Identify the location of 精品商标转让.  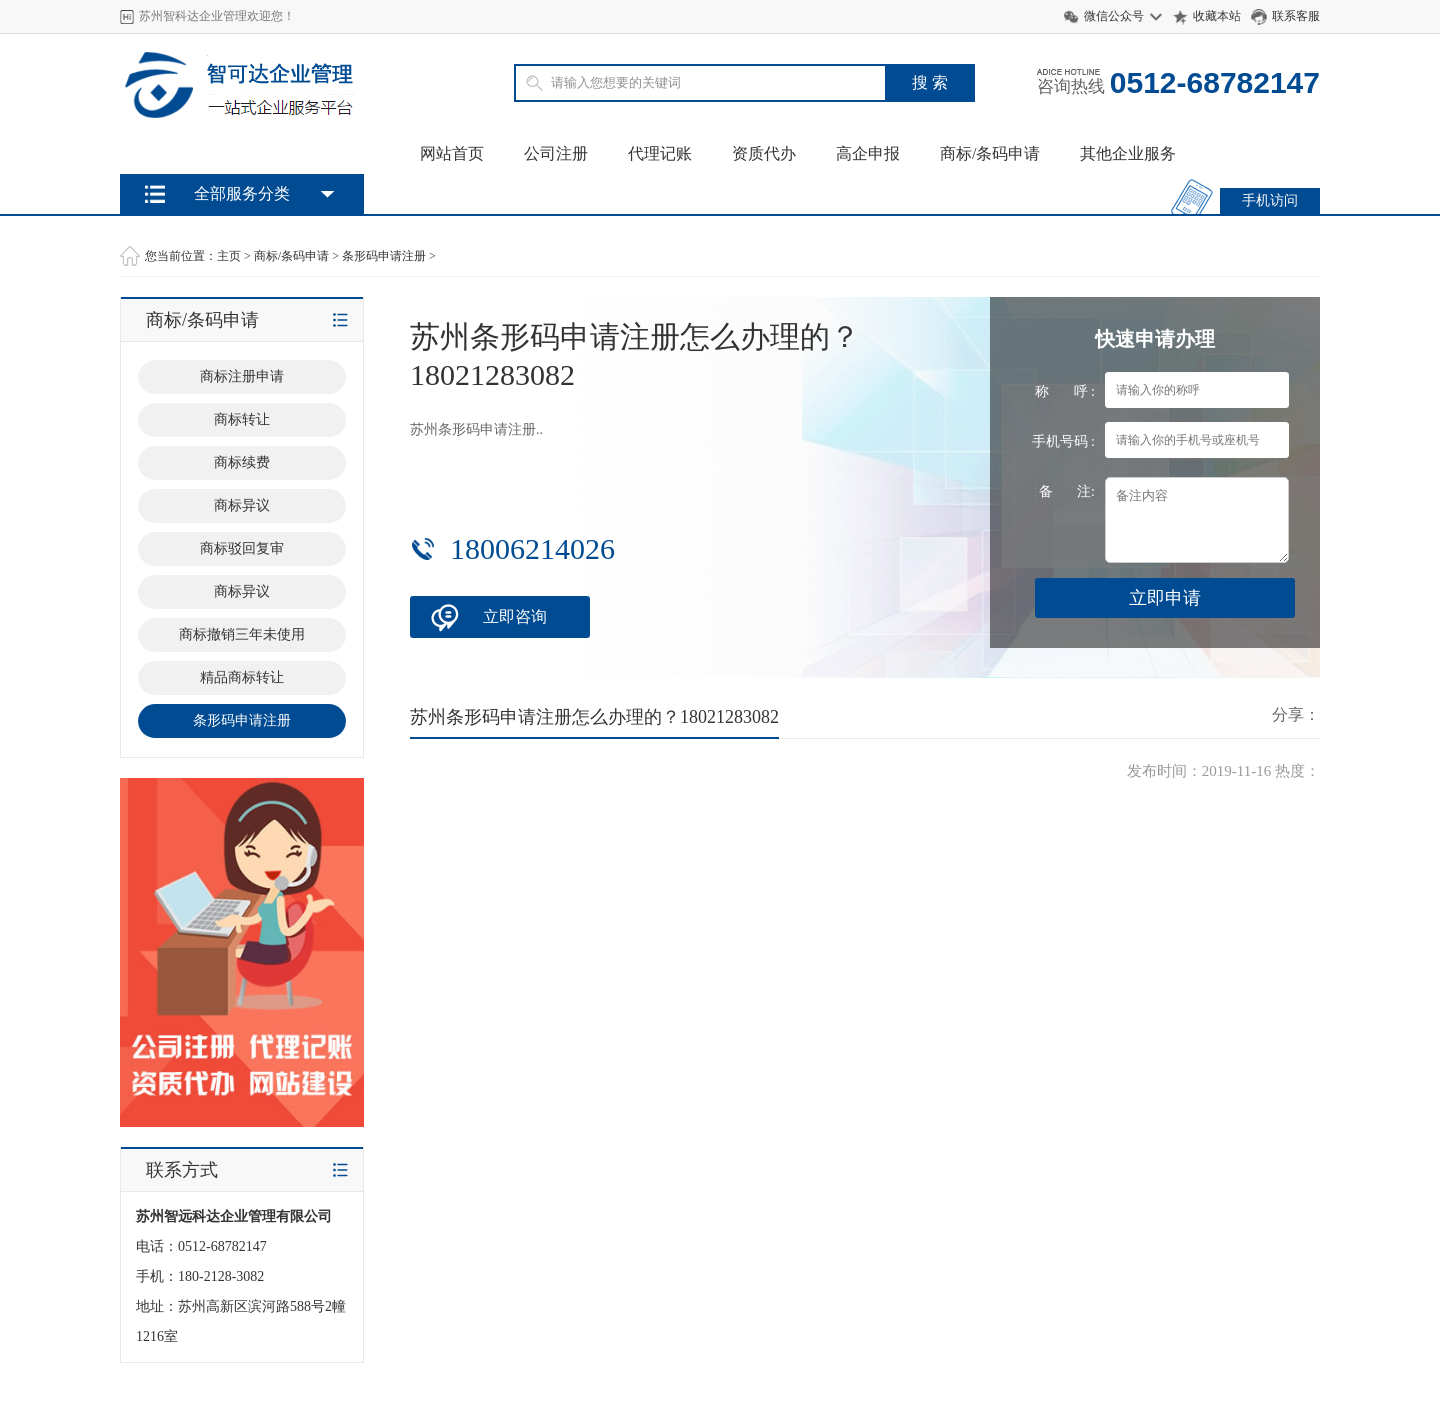
(242, 677).